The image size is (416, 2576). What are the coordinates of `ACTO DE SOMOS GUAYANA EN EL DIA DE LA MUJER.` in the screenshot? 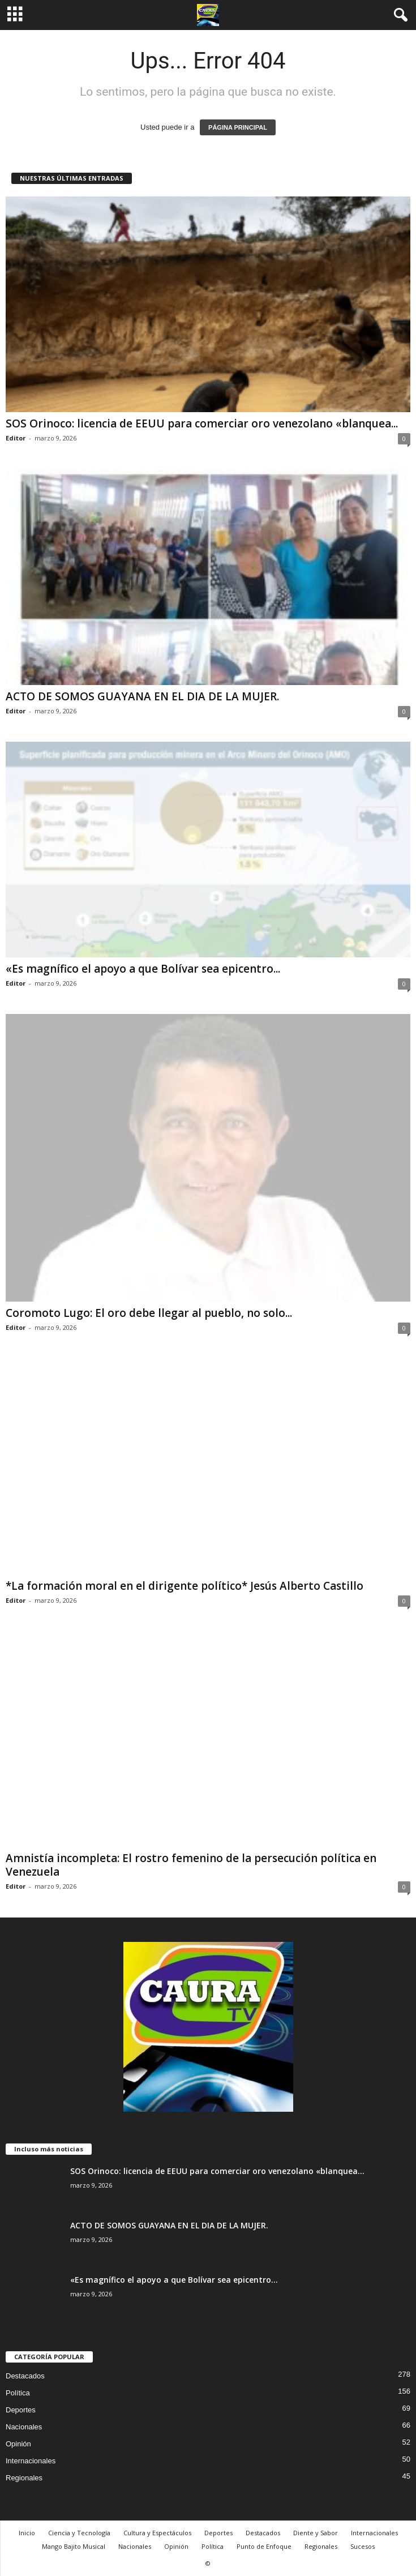 It's located at (142, 696).